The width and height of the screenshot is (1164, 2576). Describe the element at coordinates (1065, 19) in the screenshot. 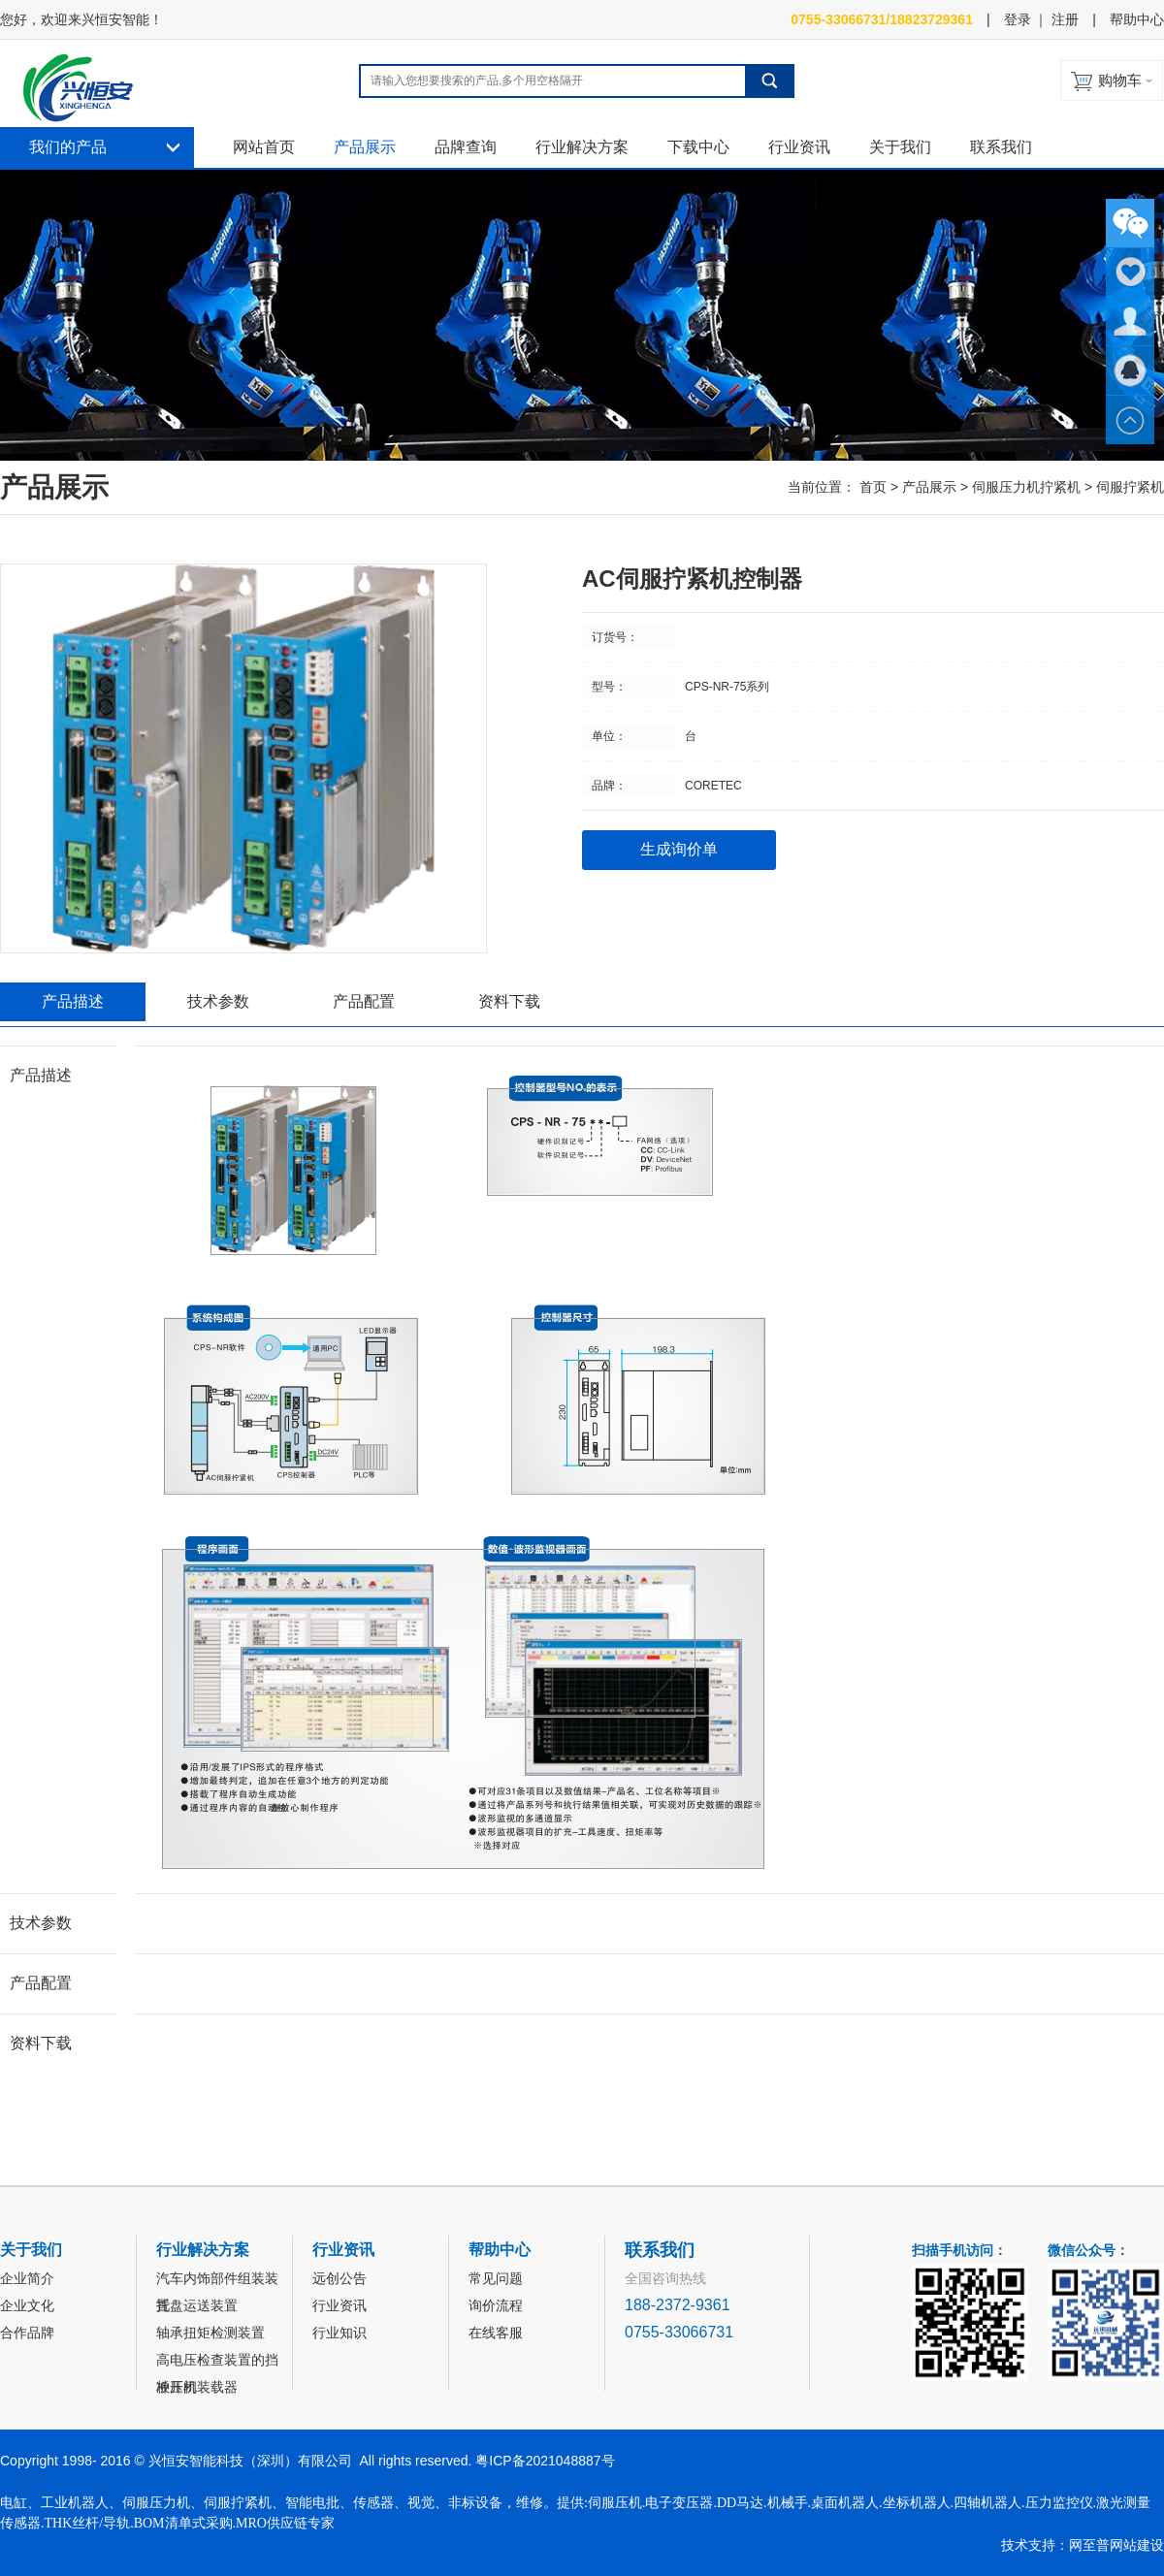

I see `注册` at that location.